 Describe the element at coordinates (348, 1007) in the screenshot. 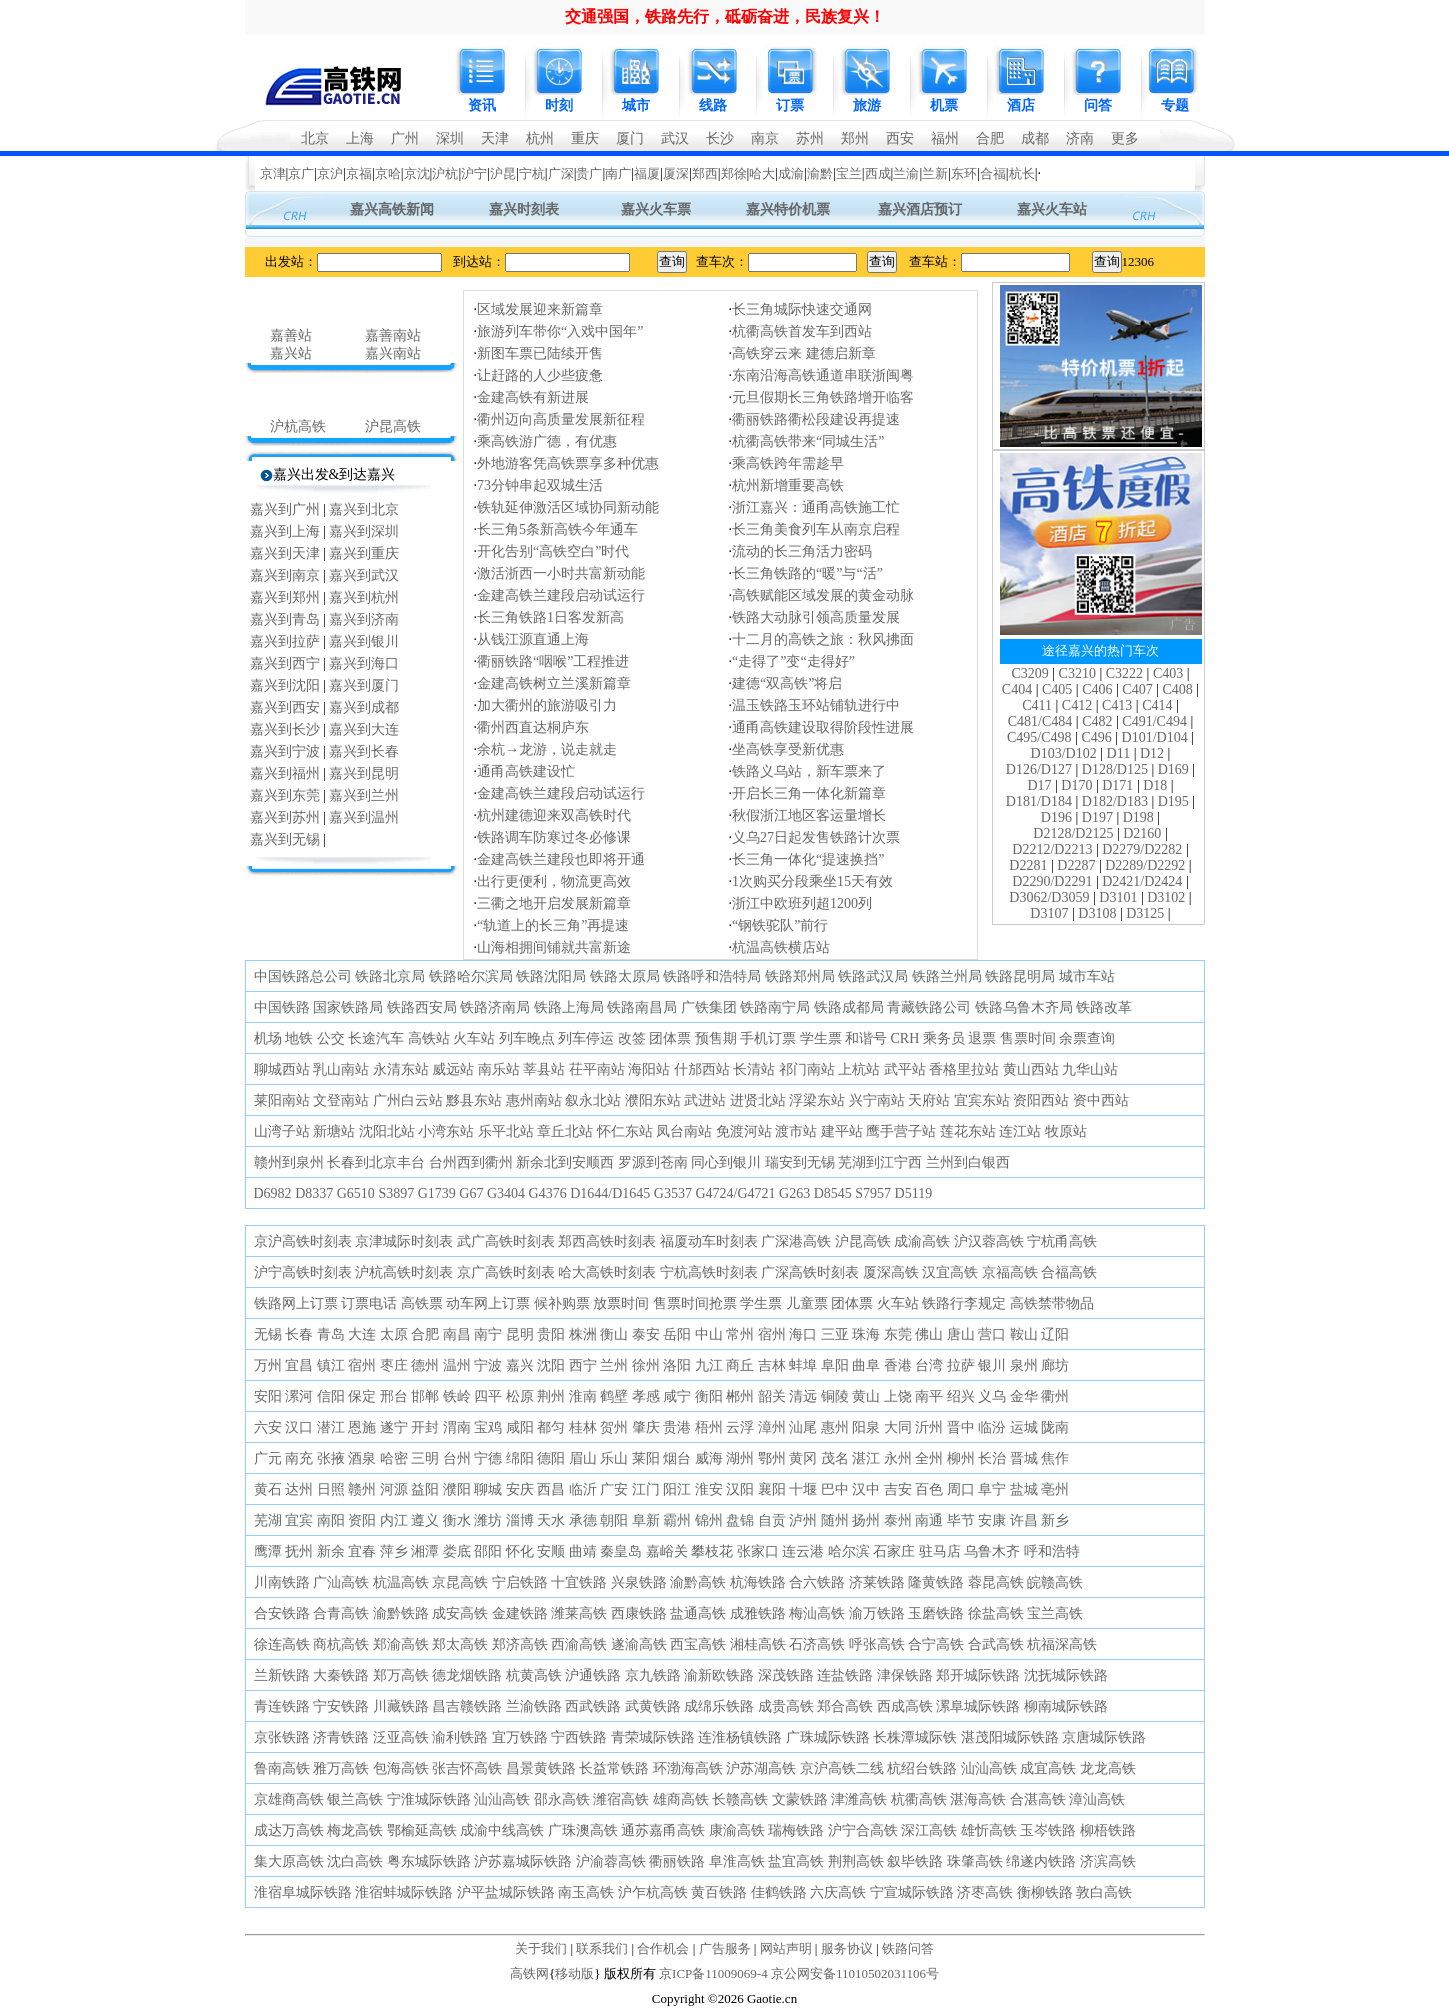

I see `国家铁路局` at that location.